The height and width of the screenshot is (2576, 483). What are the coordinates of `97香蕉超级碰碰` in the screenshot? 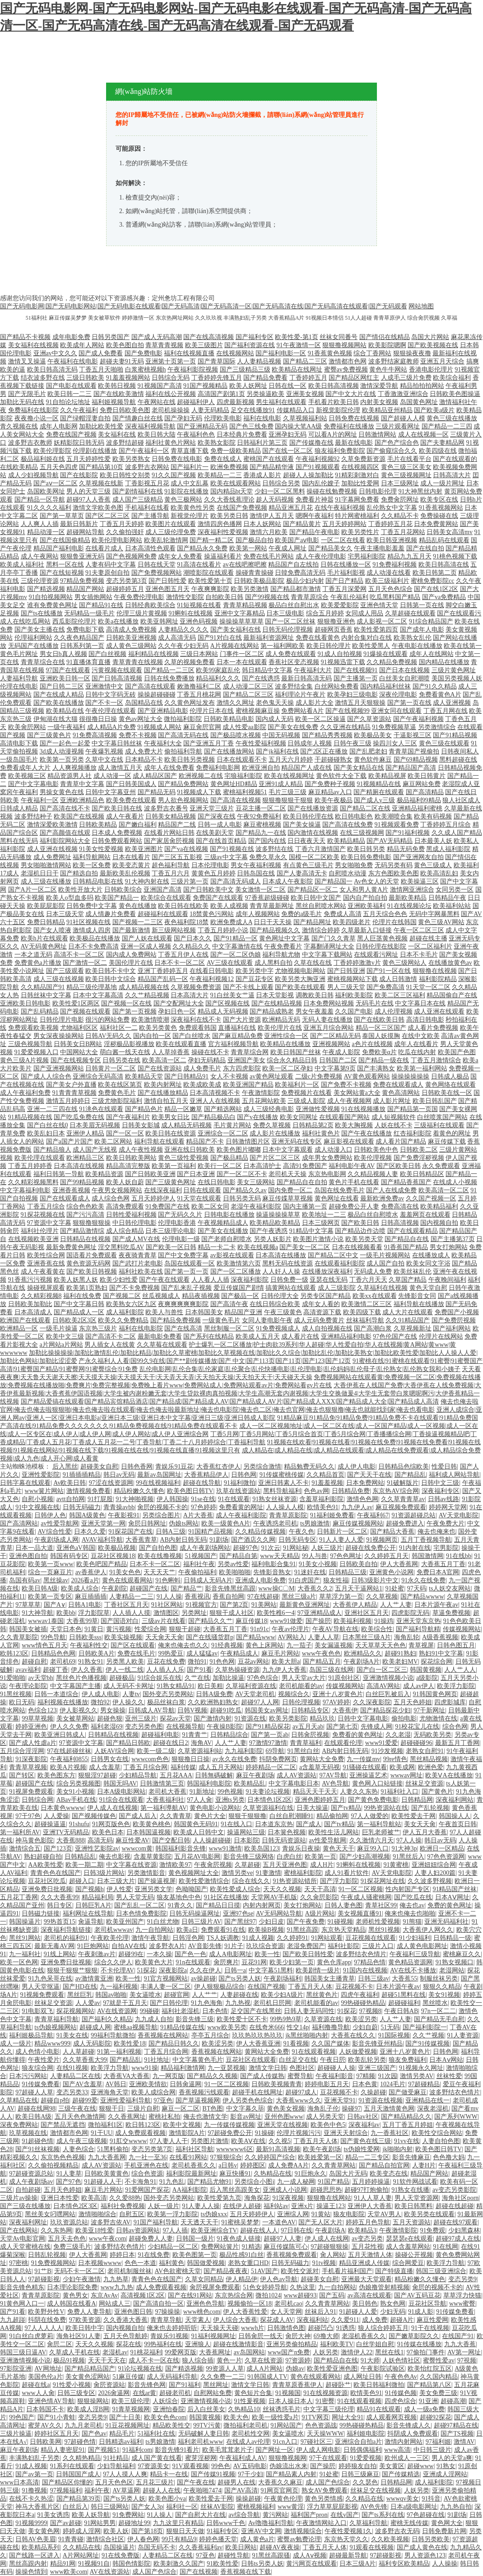 It's located at (267, 897).